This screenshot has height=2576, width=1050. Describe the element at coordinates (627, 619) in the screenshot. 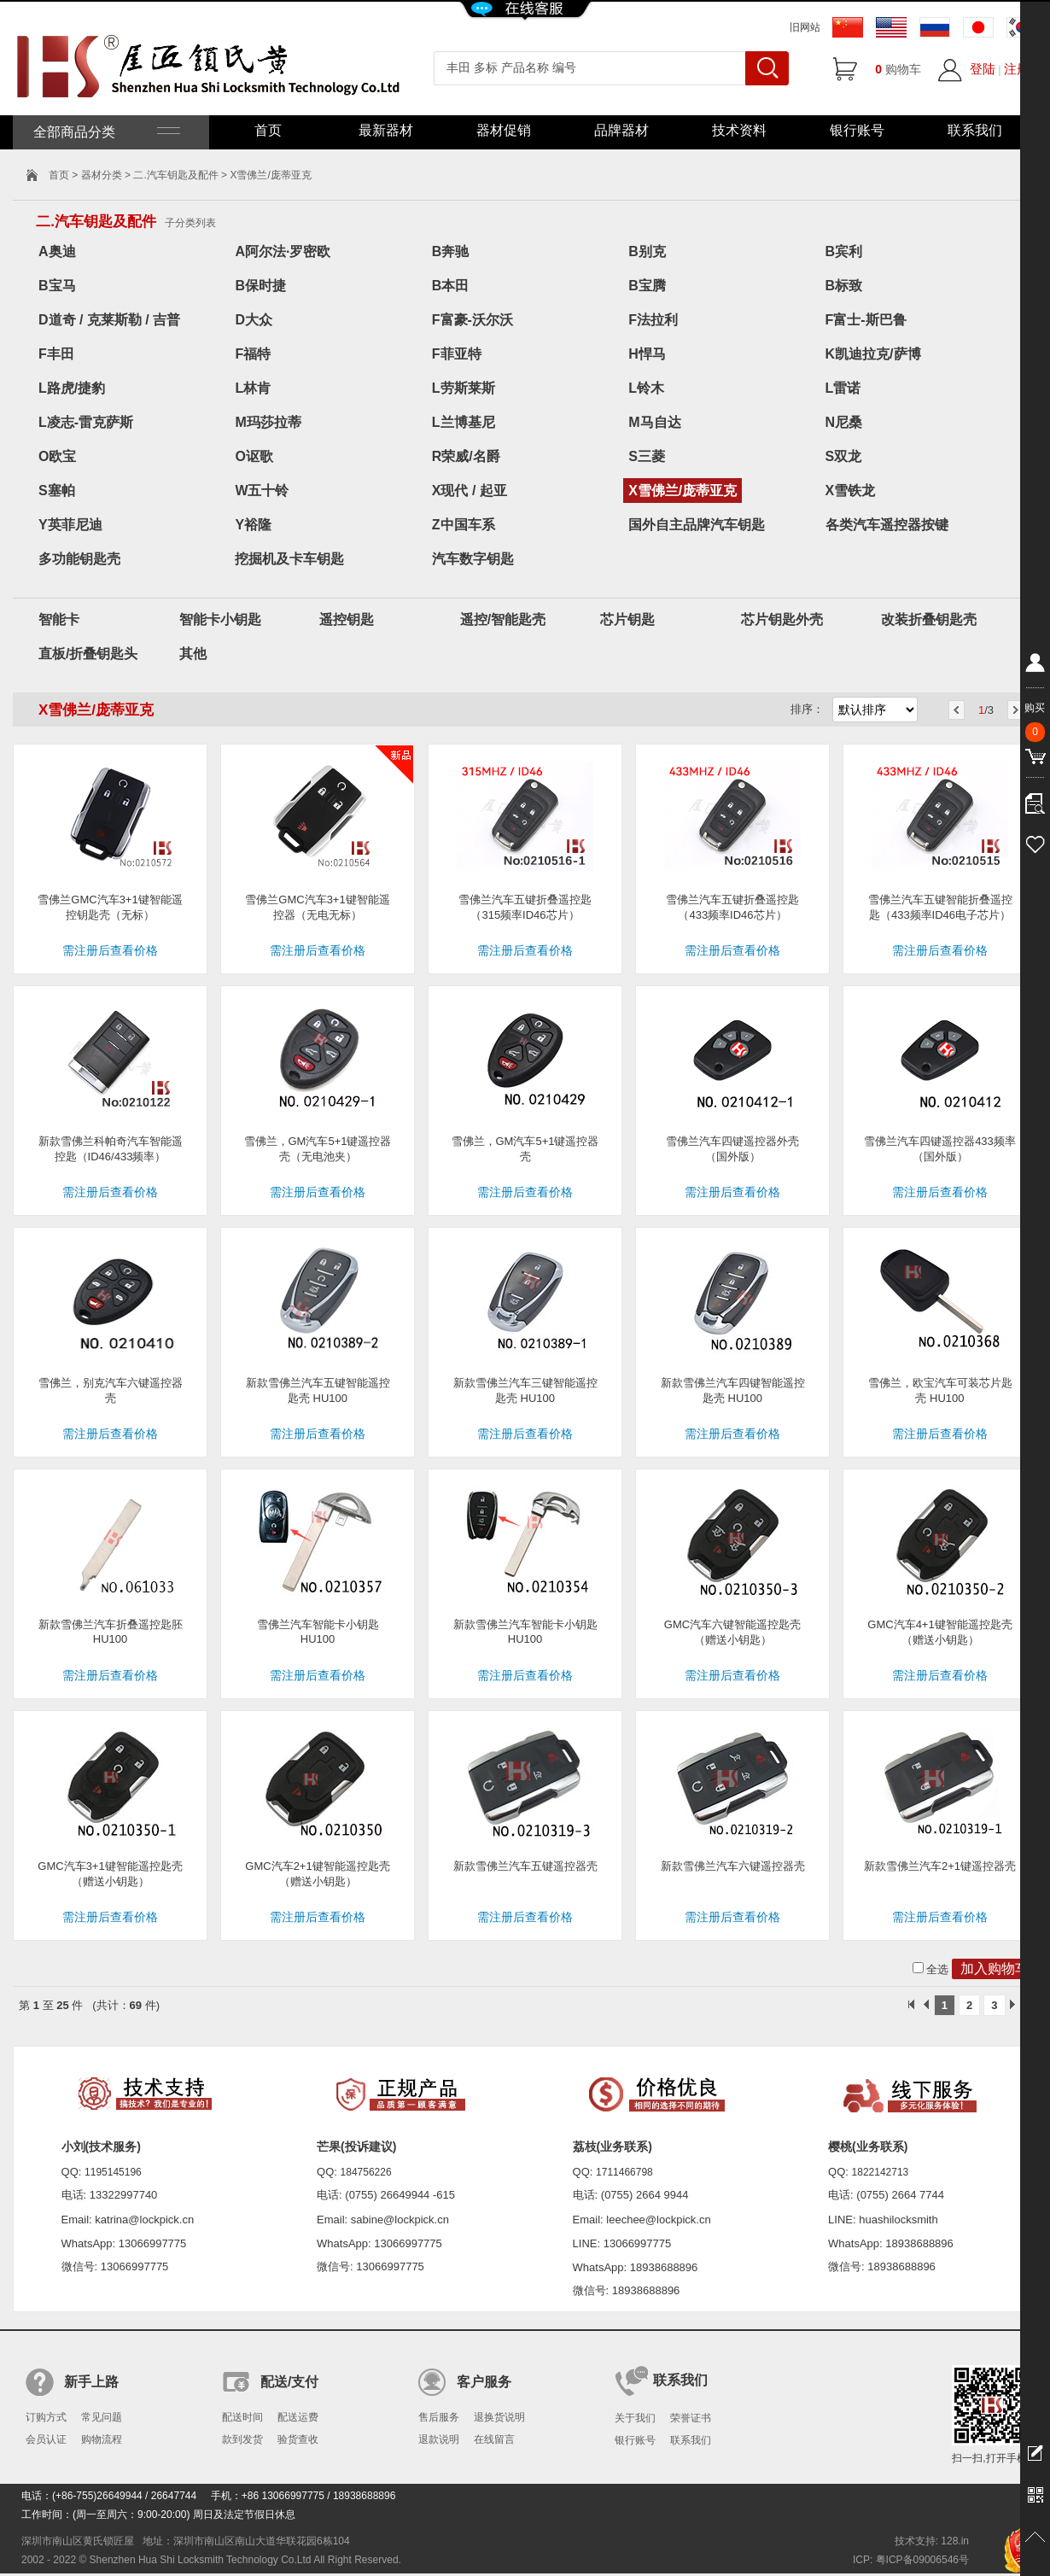

I see `芯片钥匙` at that location.